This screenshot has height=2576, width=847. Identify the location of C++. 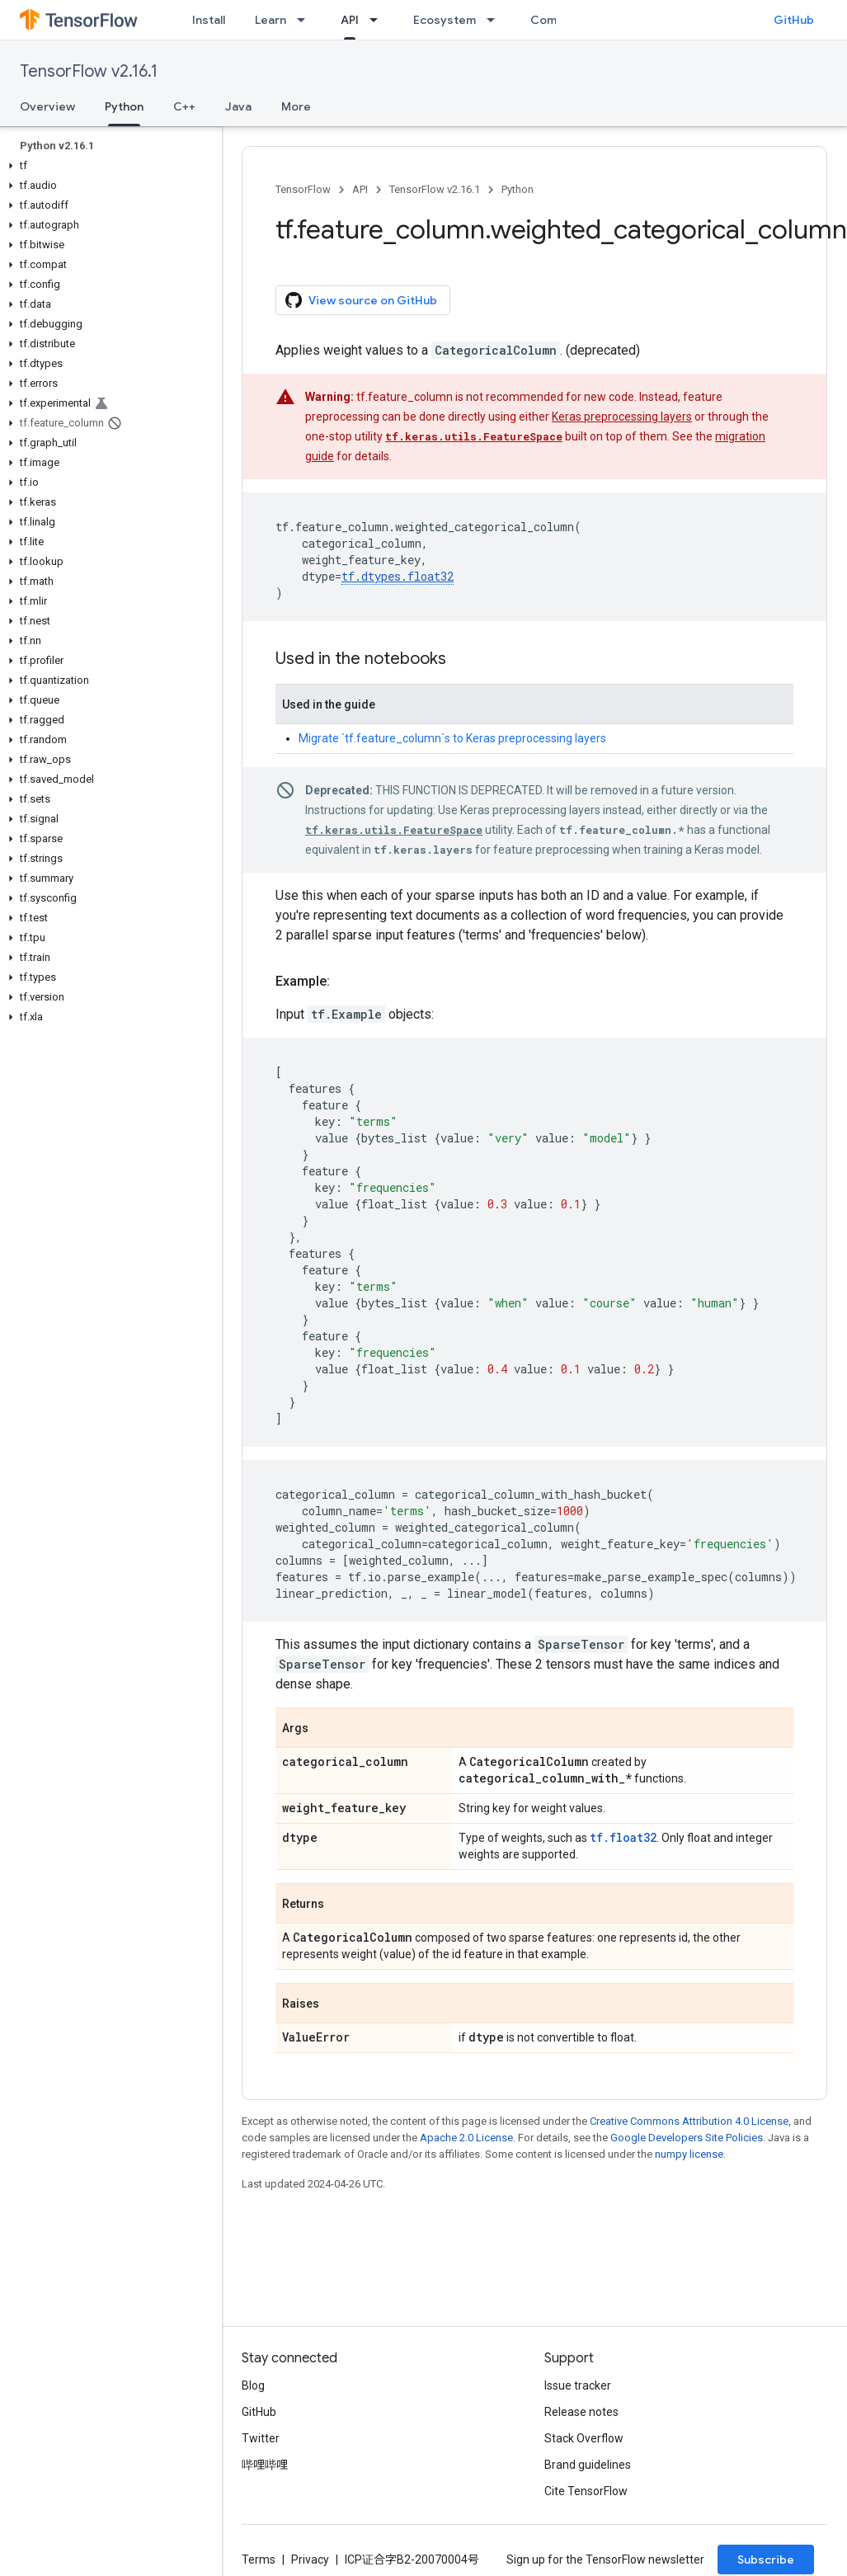
(184, 106).